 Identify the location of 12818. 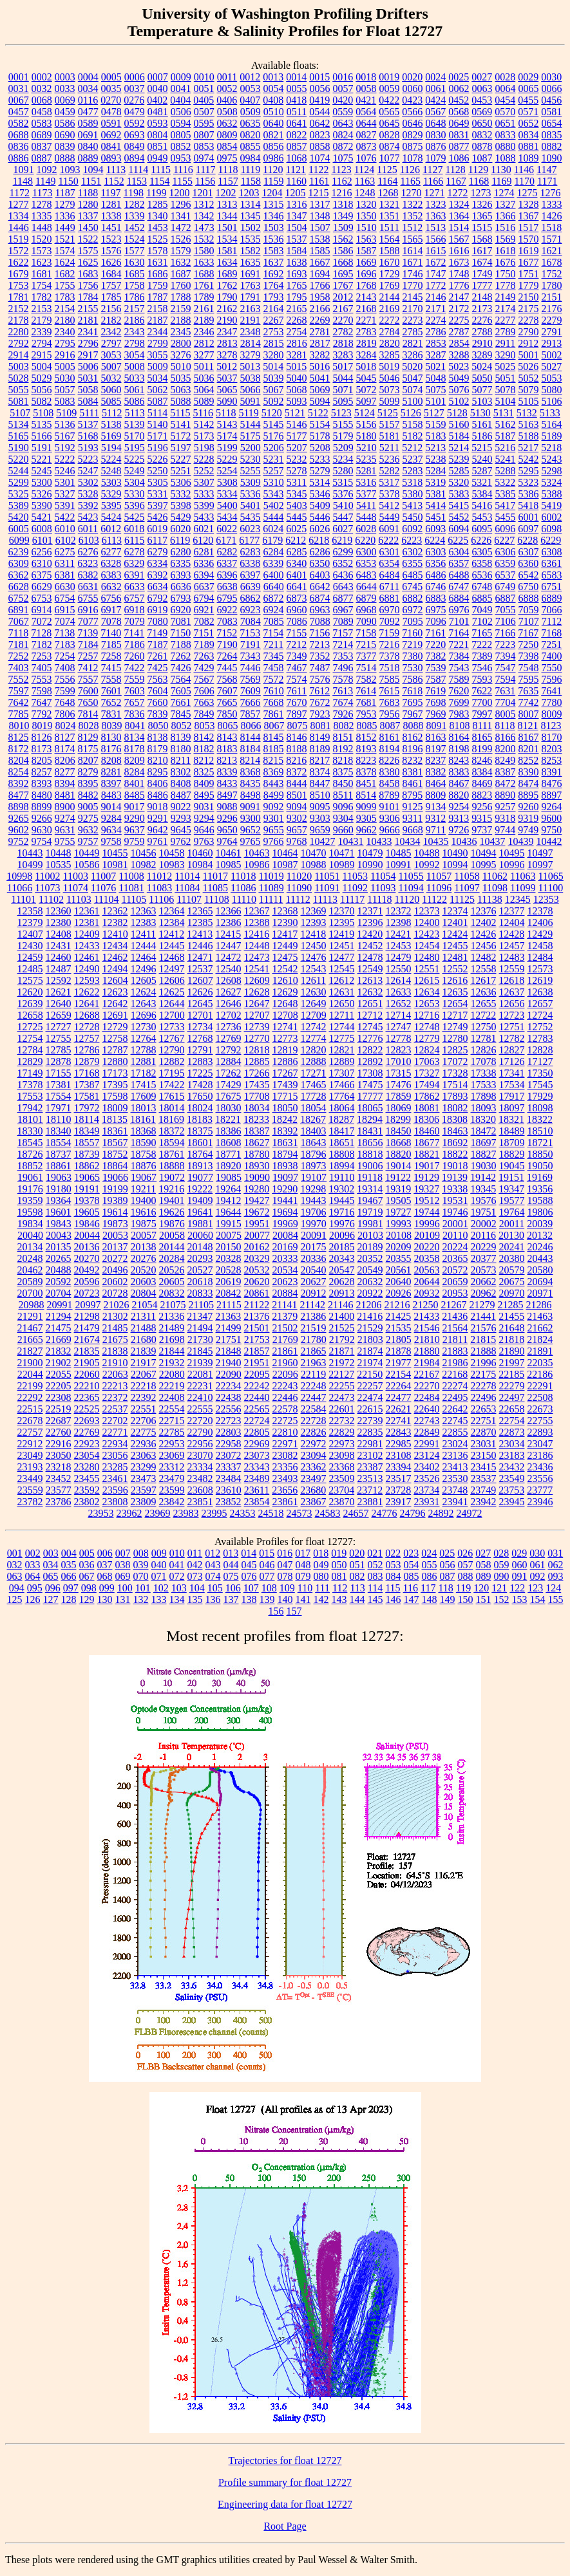
(257, 1049).